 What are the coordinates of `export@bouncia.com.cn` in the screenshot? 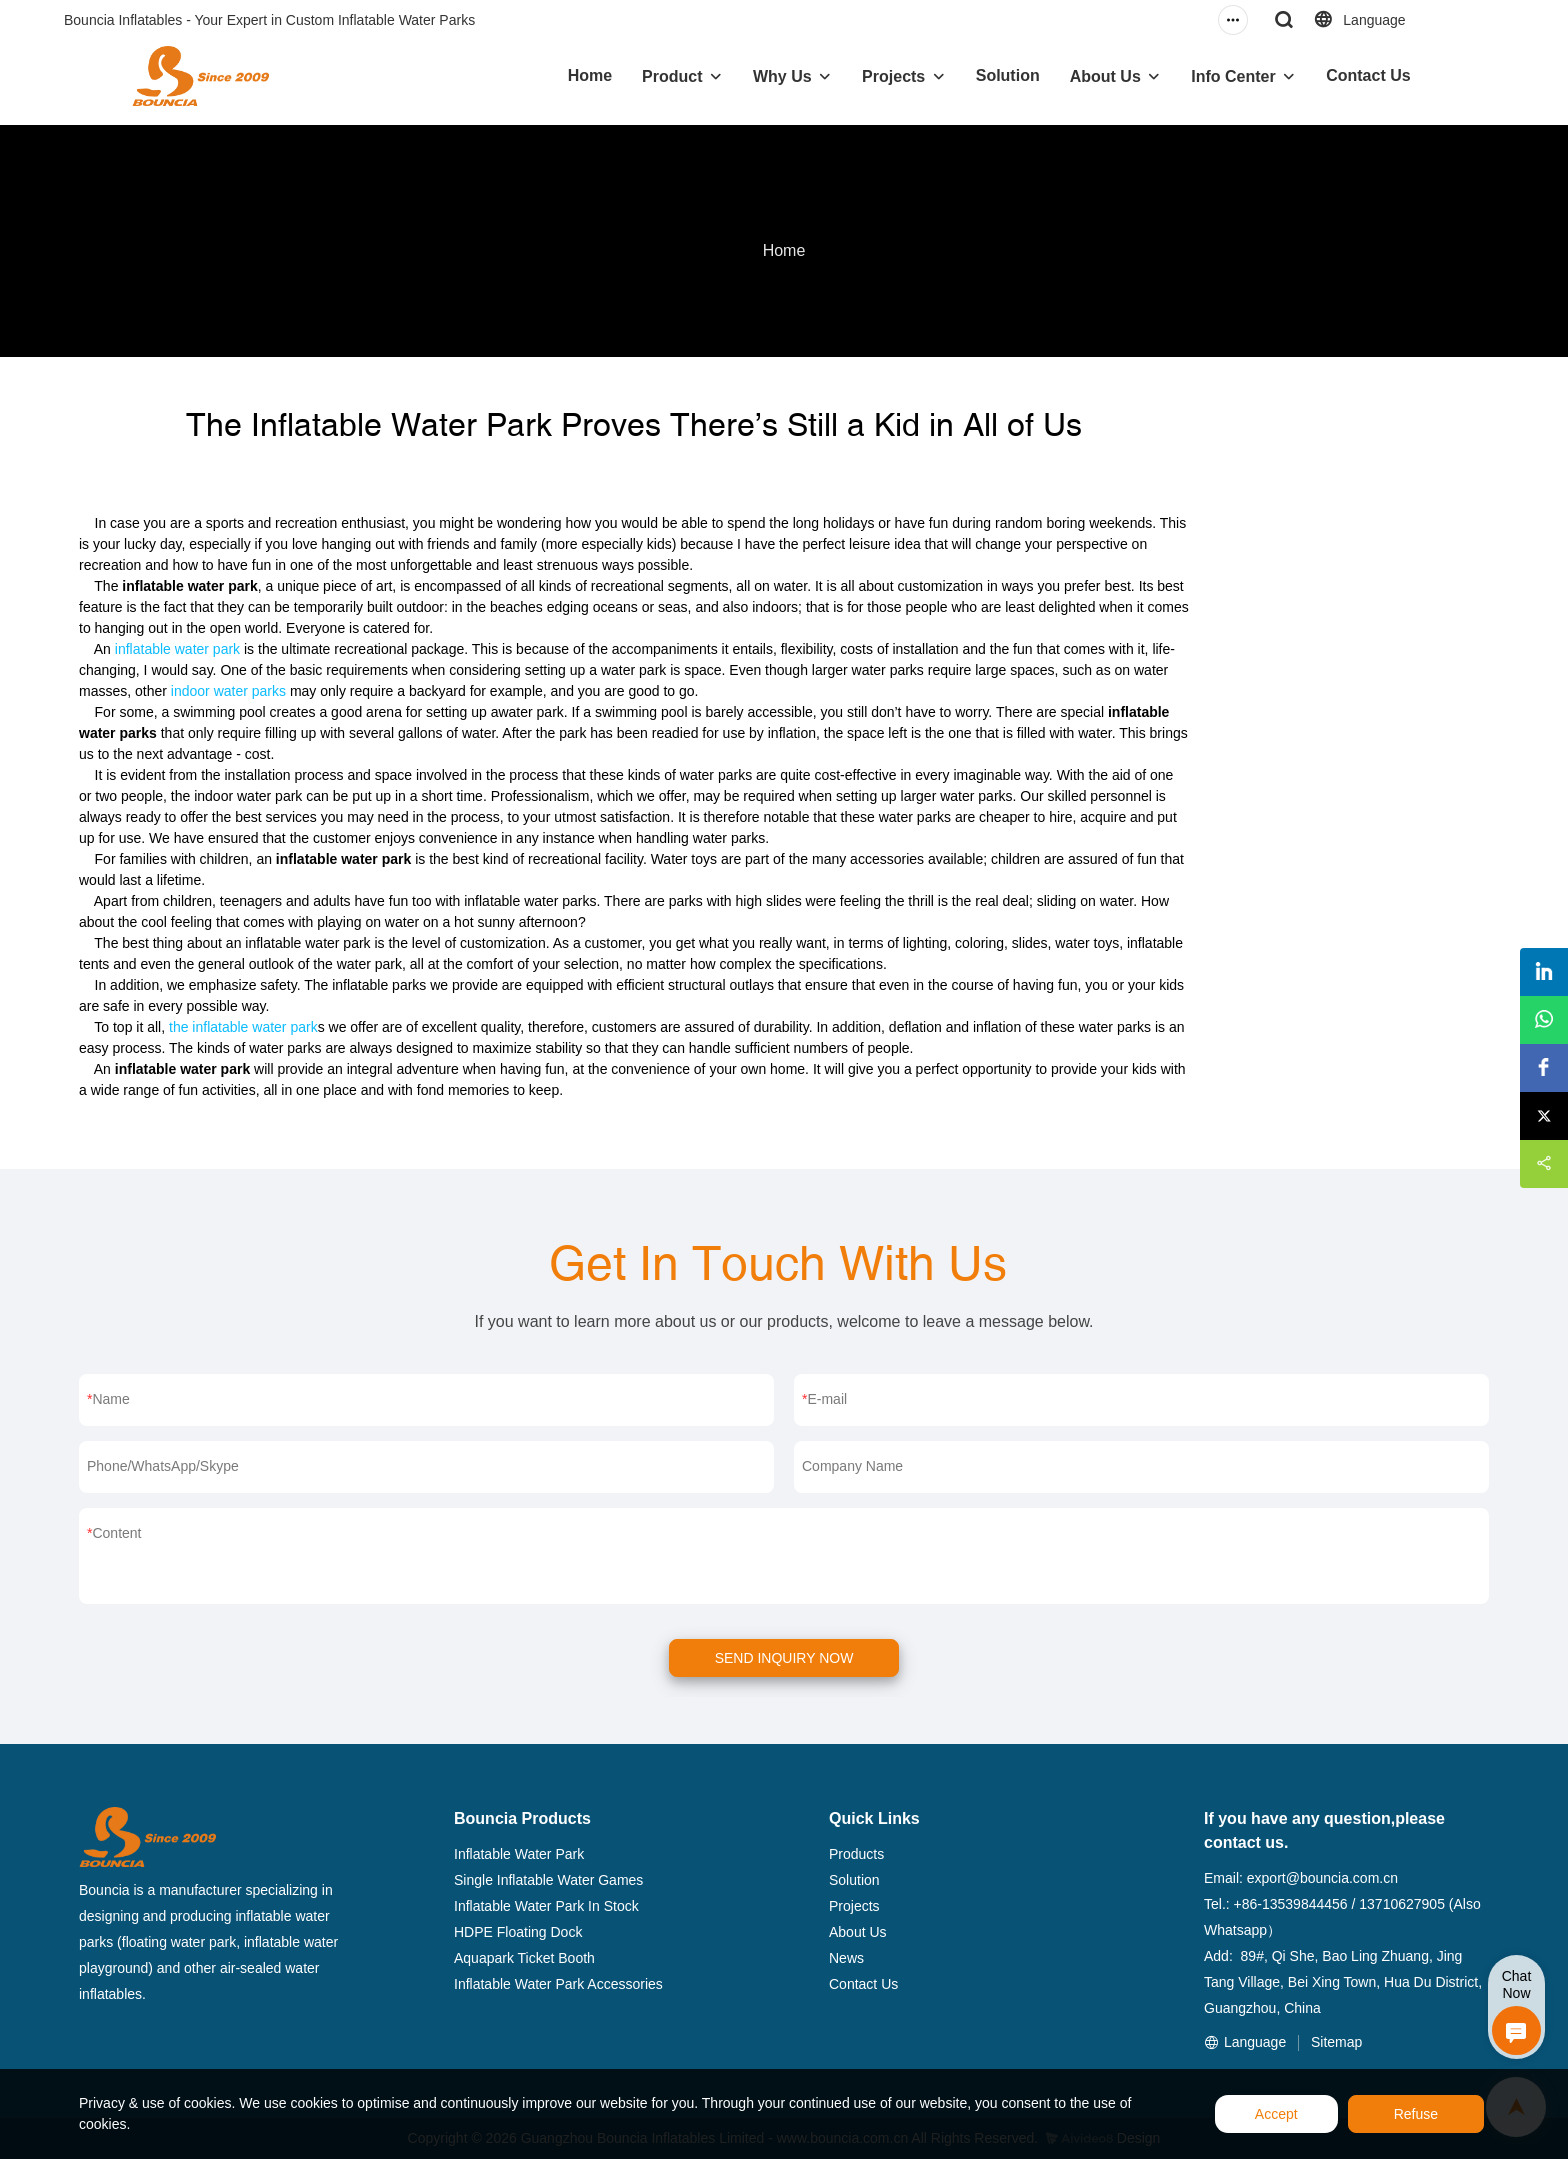 It's located at (1322, 1878).